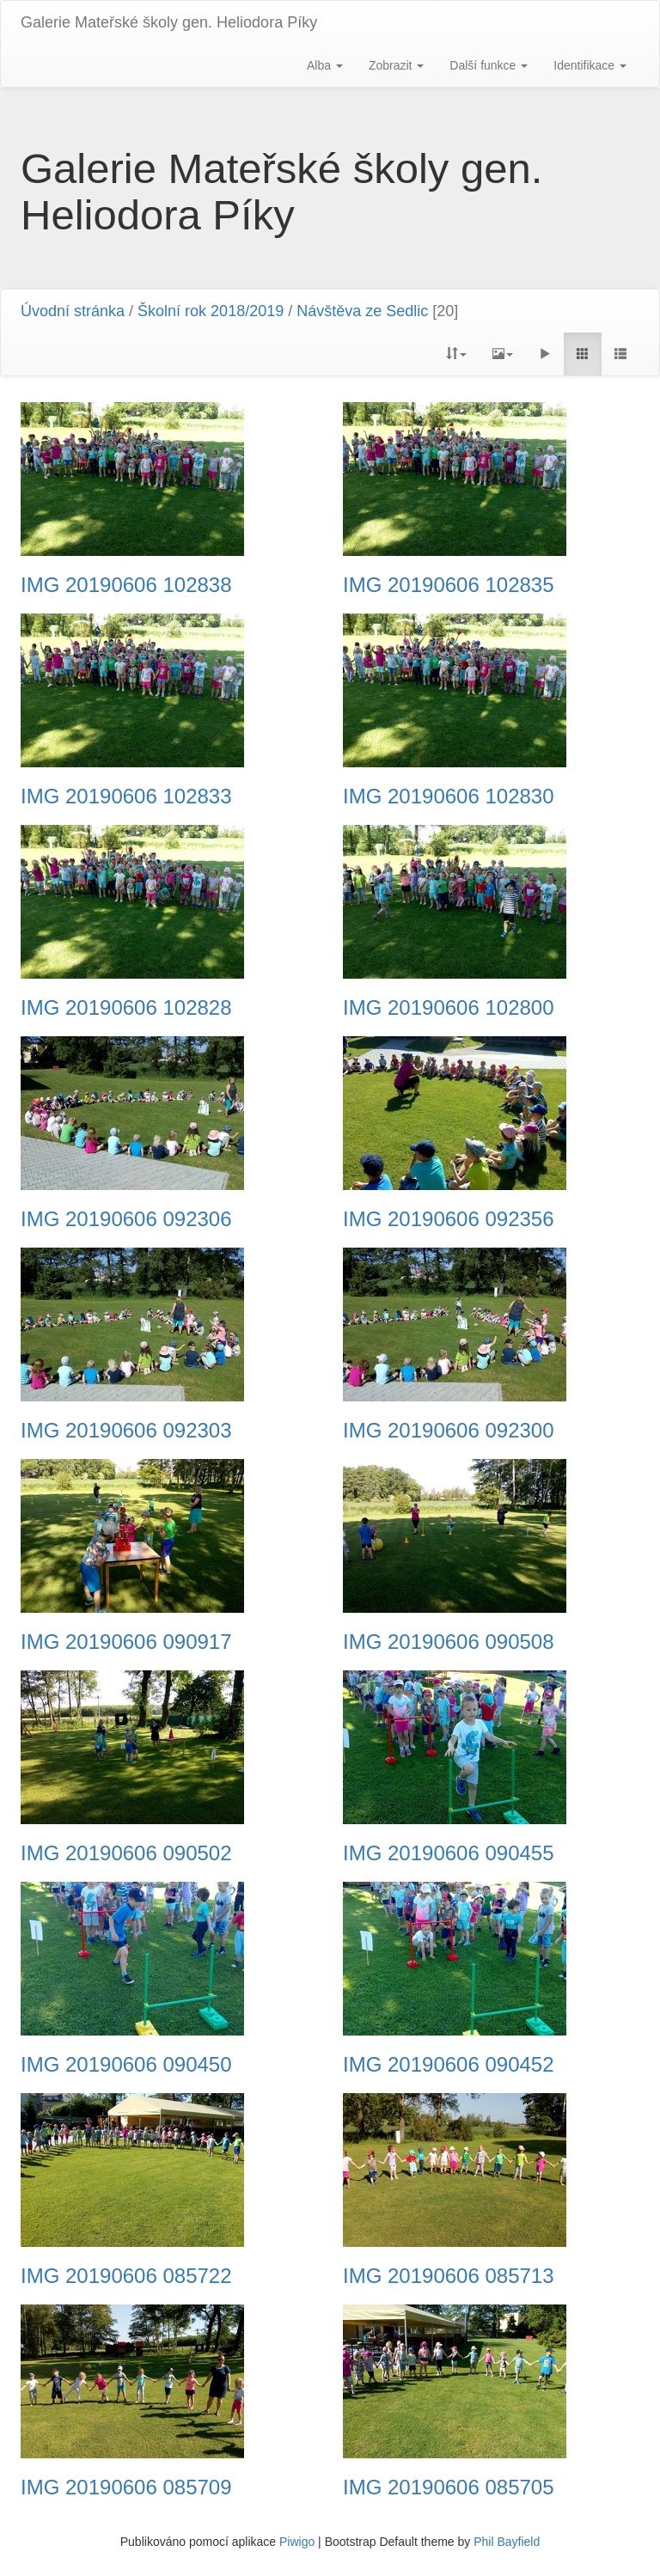 The width and height of the screenshot is (660, 2576). I want to click on IMG 20190606 102828, so click(126, 1008).